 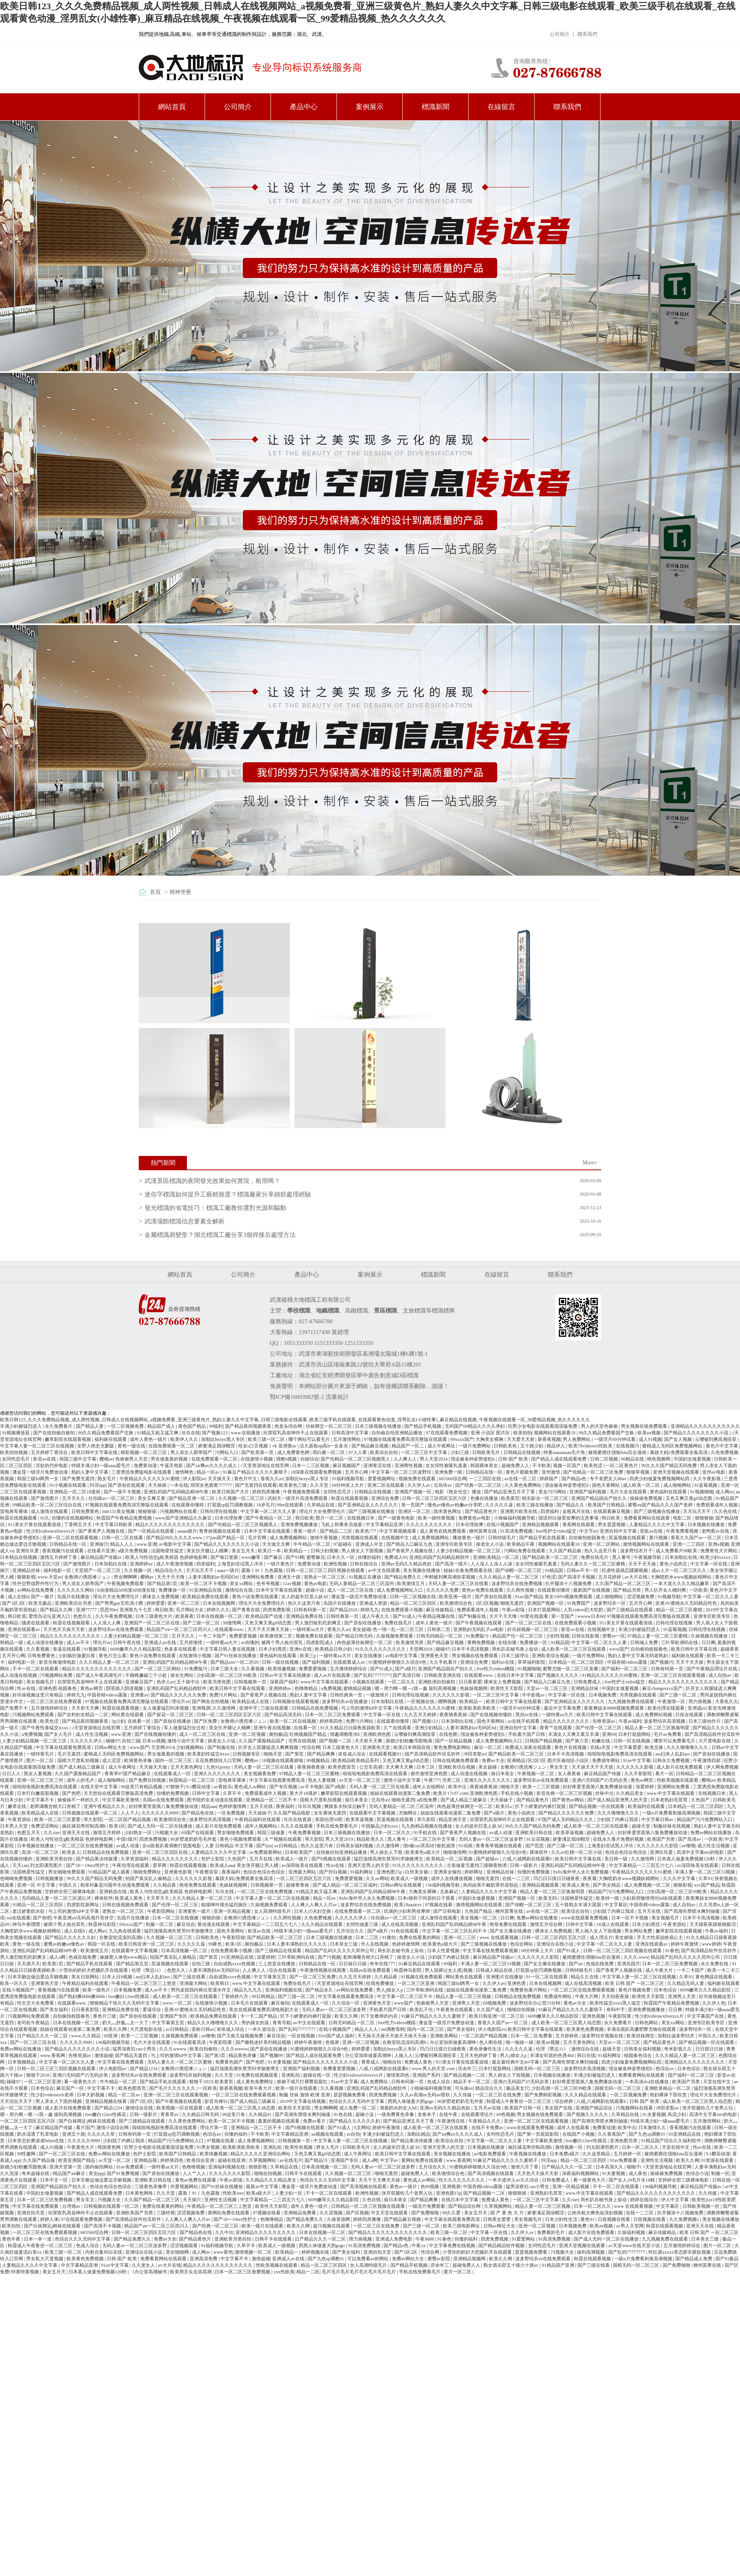 What do you see at coordinates (97, 1859) in the screenshot?
I see `国产精品果冻传媒潘` at bounding box center [97, 1859].